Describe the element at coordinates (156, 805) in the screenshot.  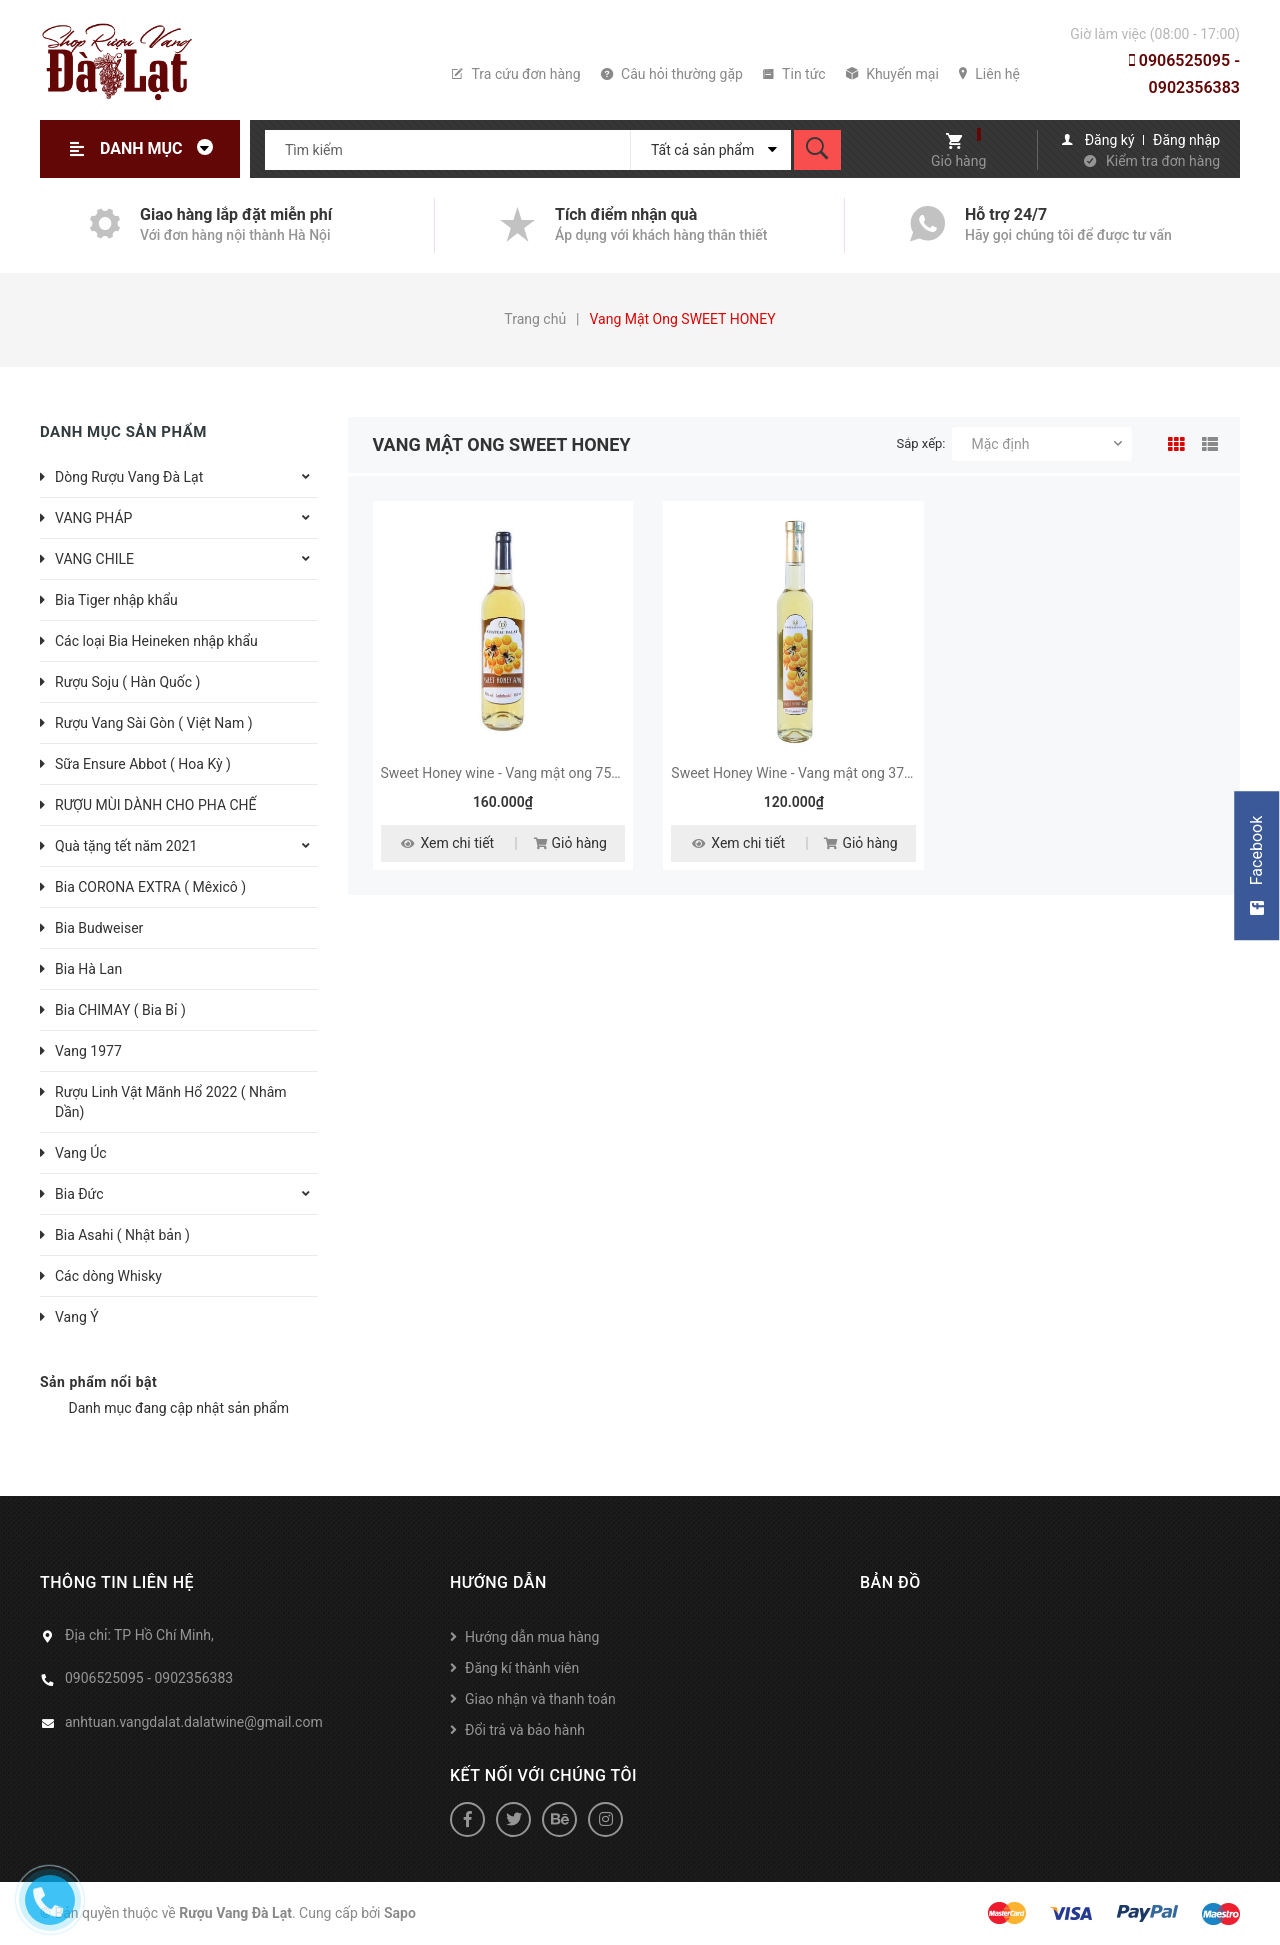
I see `RƯỢU MÙI DÀNH CHO PHA CHẾ` at that location.